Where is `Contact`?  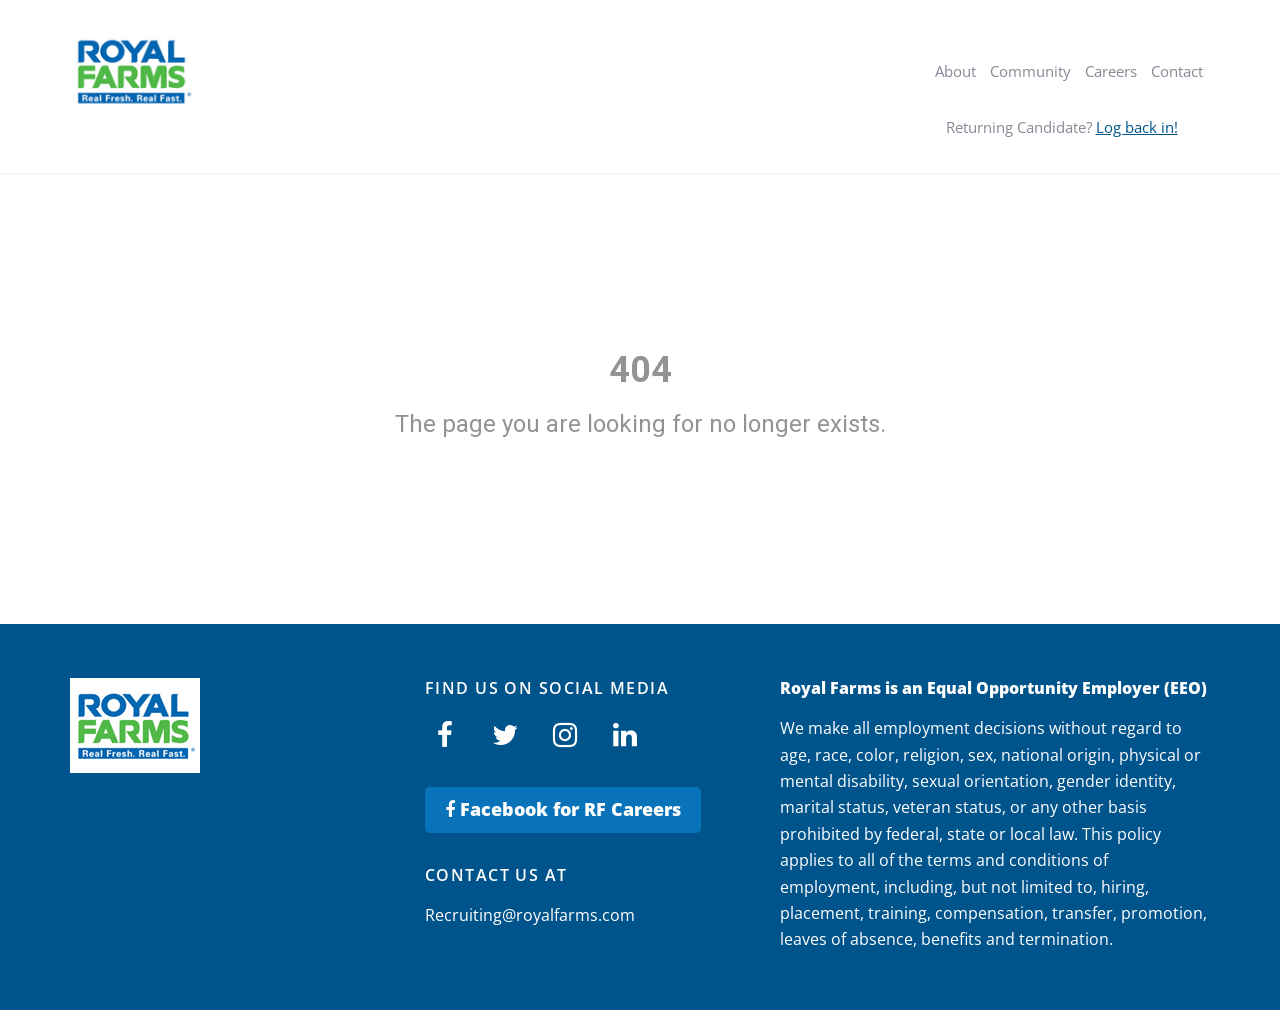 Contact is located at coordinates (1177, 71).